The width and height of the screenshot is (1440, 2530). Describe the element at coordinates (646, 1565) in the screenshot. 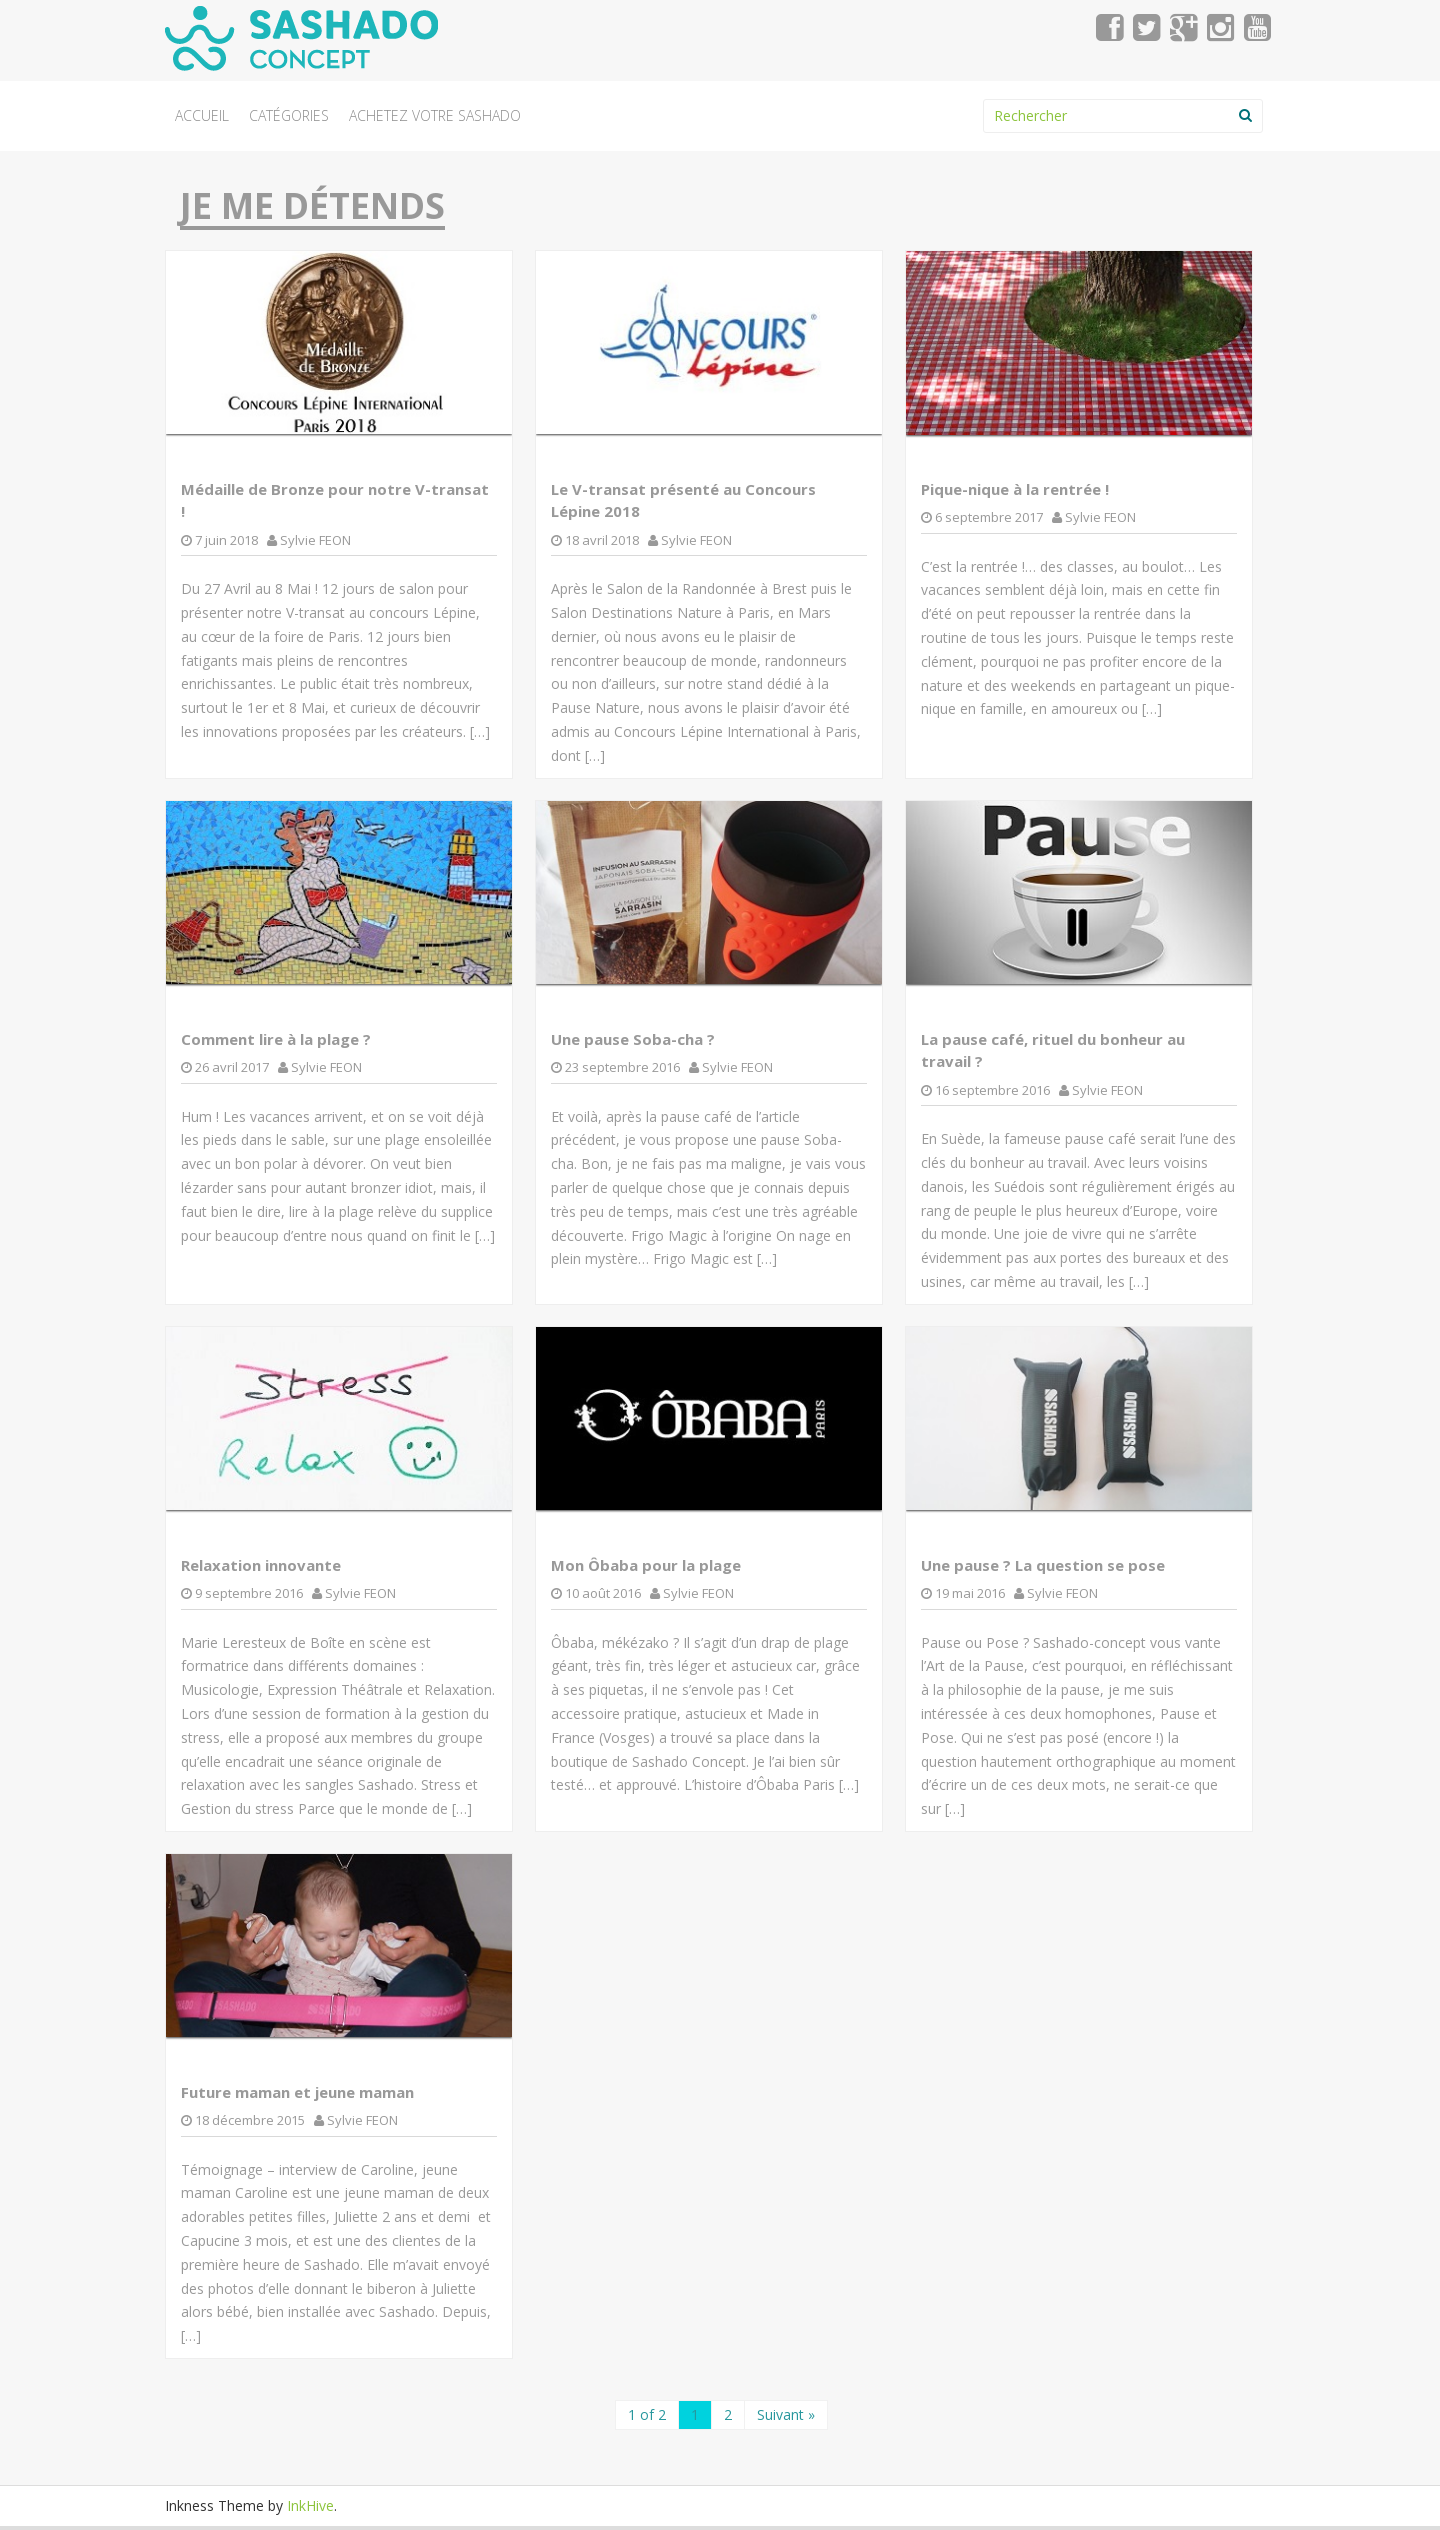

I see `Mon Ôbaba pour la plage` at that location.